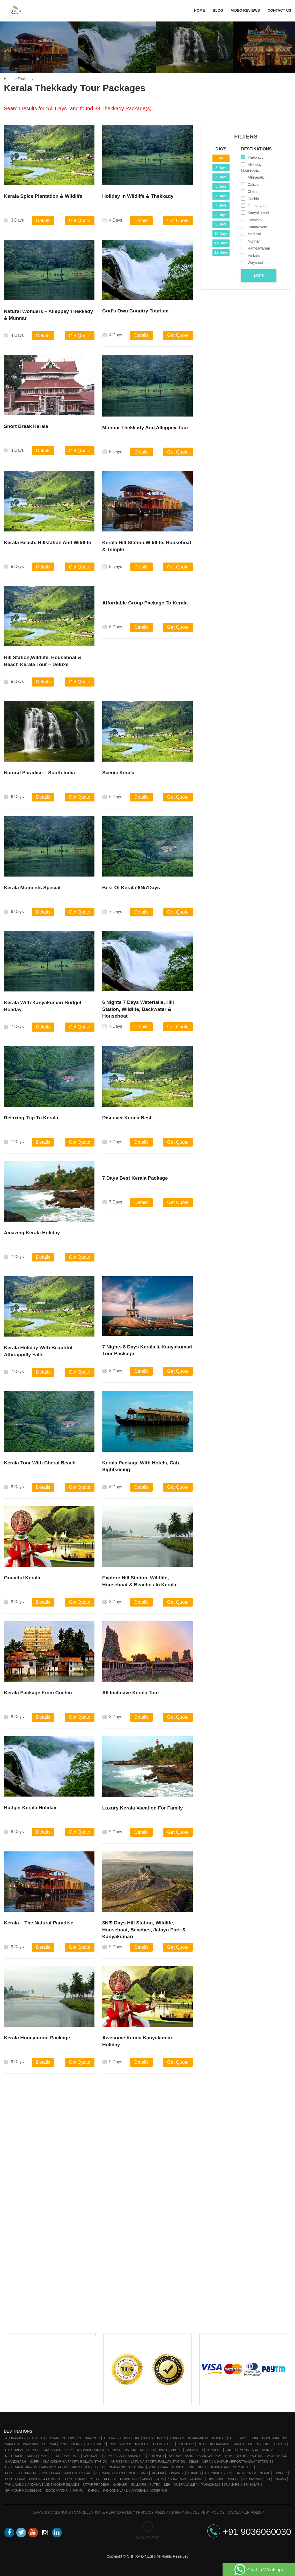  Describe the element at coordinates (35, 2438) in the screenshot. I see `Calicut` at that location.